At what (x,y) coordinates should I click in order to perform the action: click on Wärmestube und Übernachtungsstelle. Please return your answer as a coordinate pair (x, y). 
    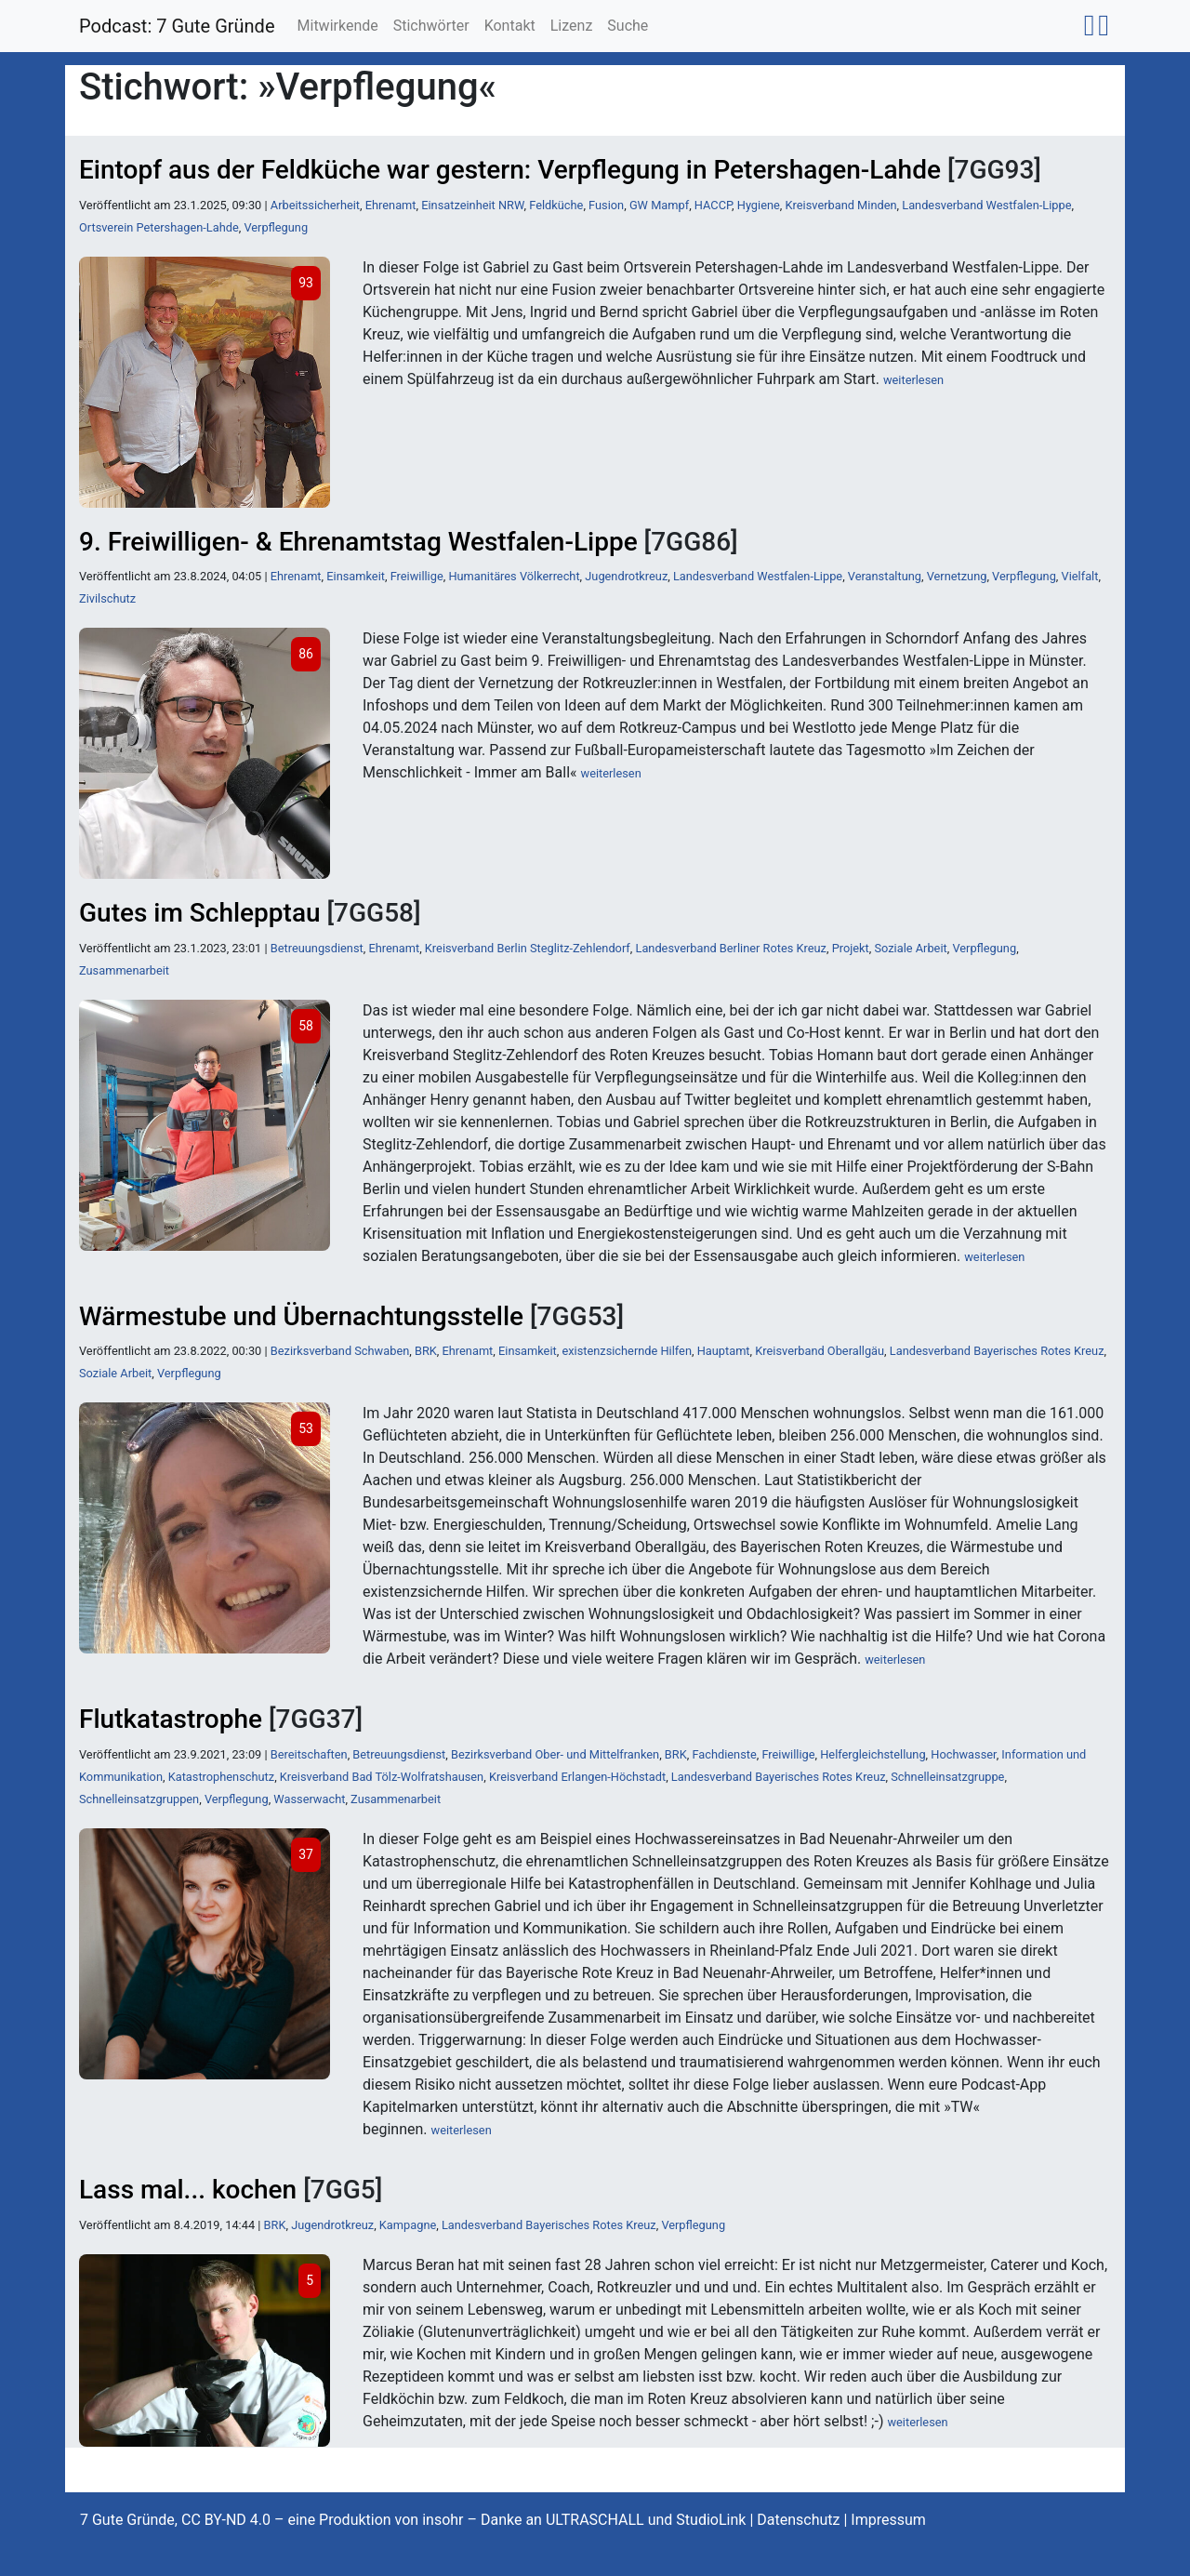
    Looking at the image, I should click on (301, 1316).